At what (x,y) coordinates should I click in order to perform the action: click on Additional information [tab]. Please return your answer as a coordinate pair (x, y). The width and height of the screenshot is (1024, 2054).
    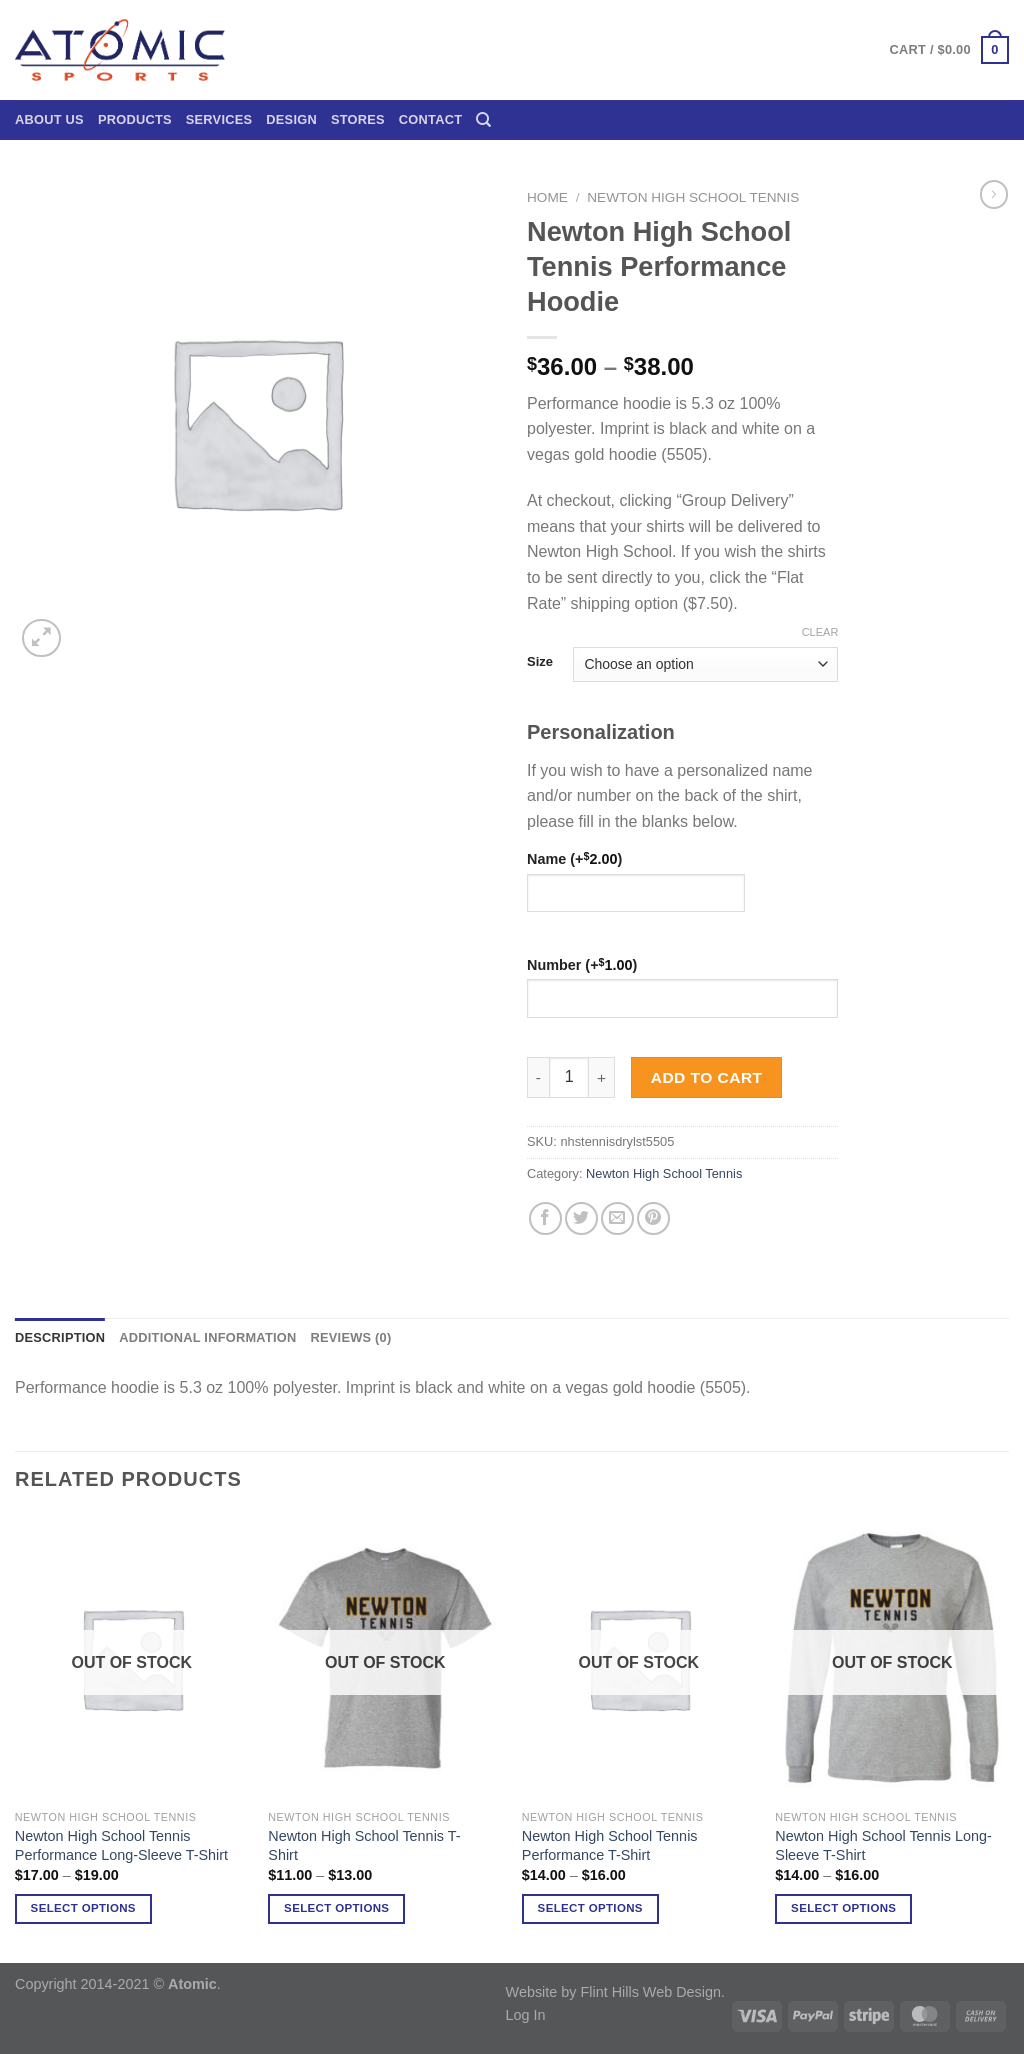
    Looking at the image, I should click on (207, 1337).